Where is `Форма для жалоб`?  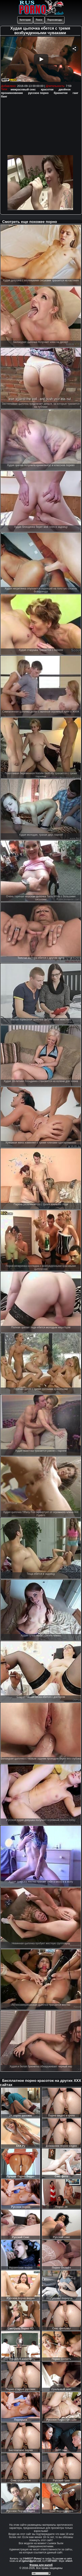 Форма для жалоб is located at coordinates (41, 2565).